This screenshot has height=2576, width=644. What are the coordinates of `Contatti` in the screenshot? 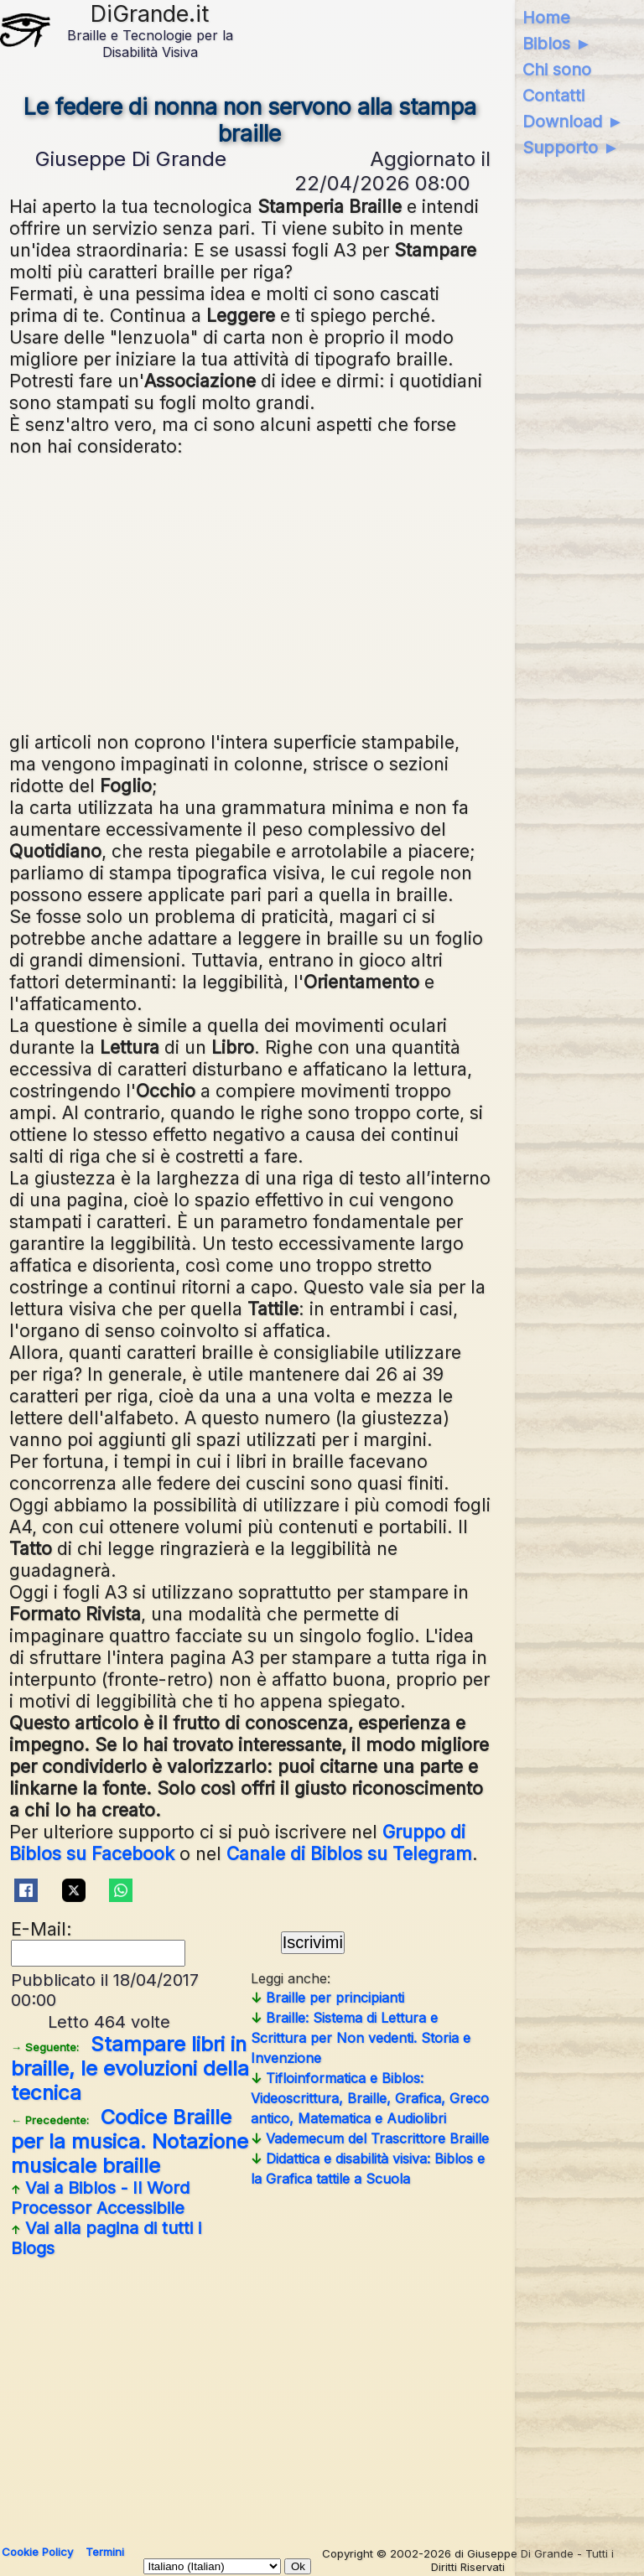 It's located at (553, 96).